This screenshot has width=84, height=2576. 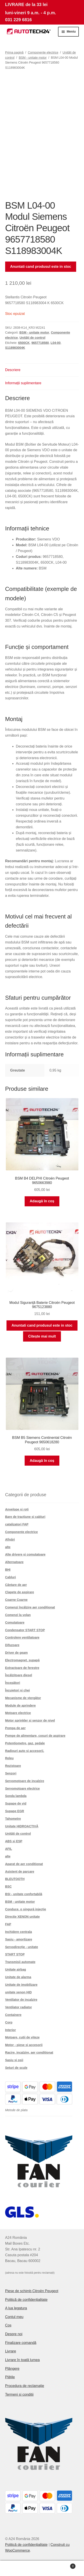 I want to click on Containere, so click(x=13, y=2015).